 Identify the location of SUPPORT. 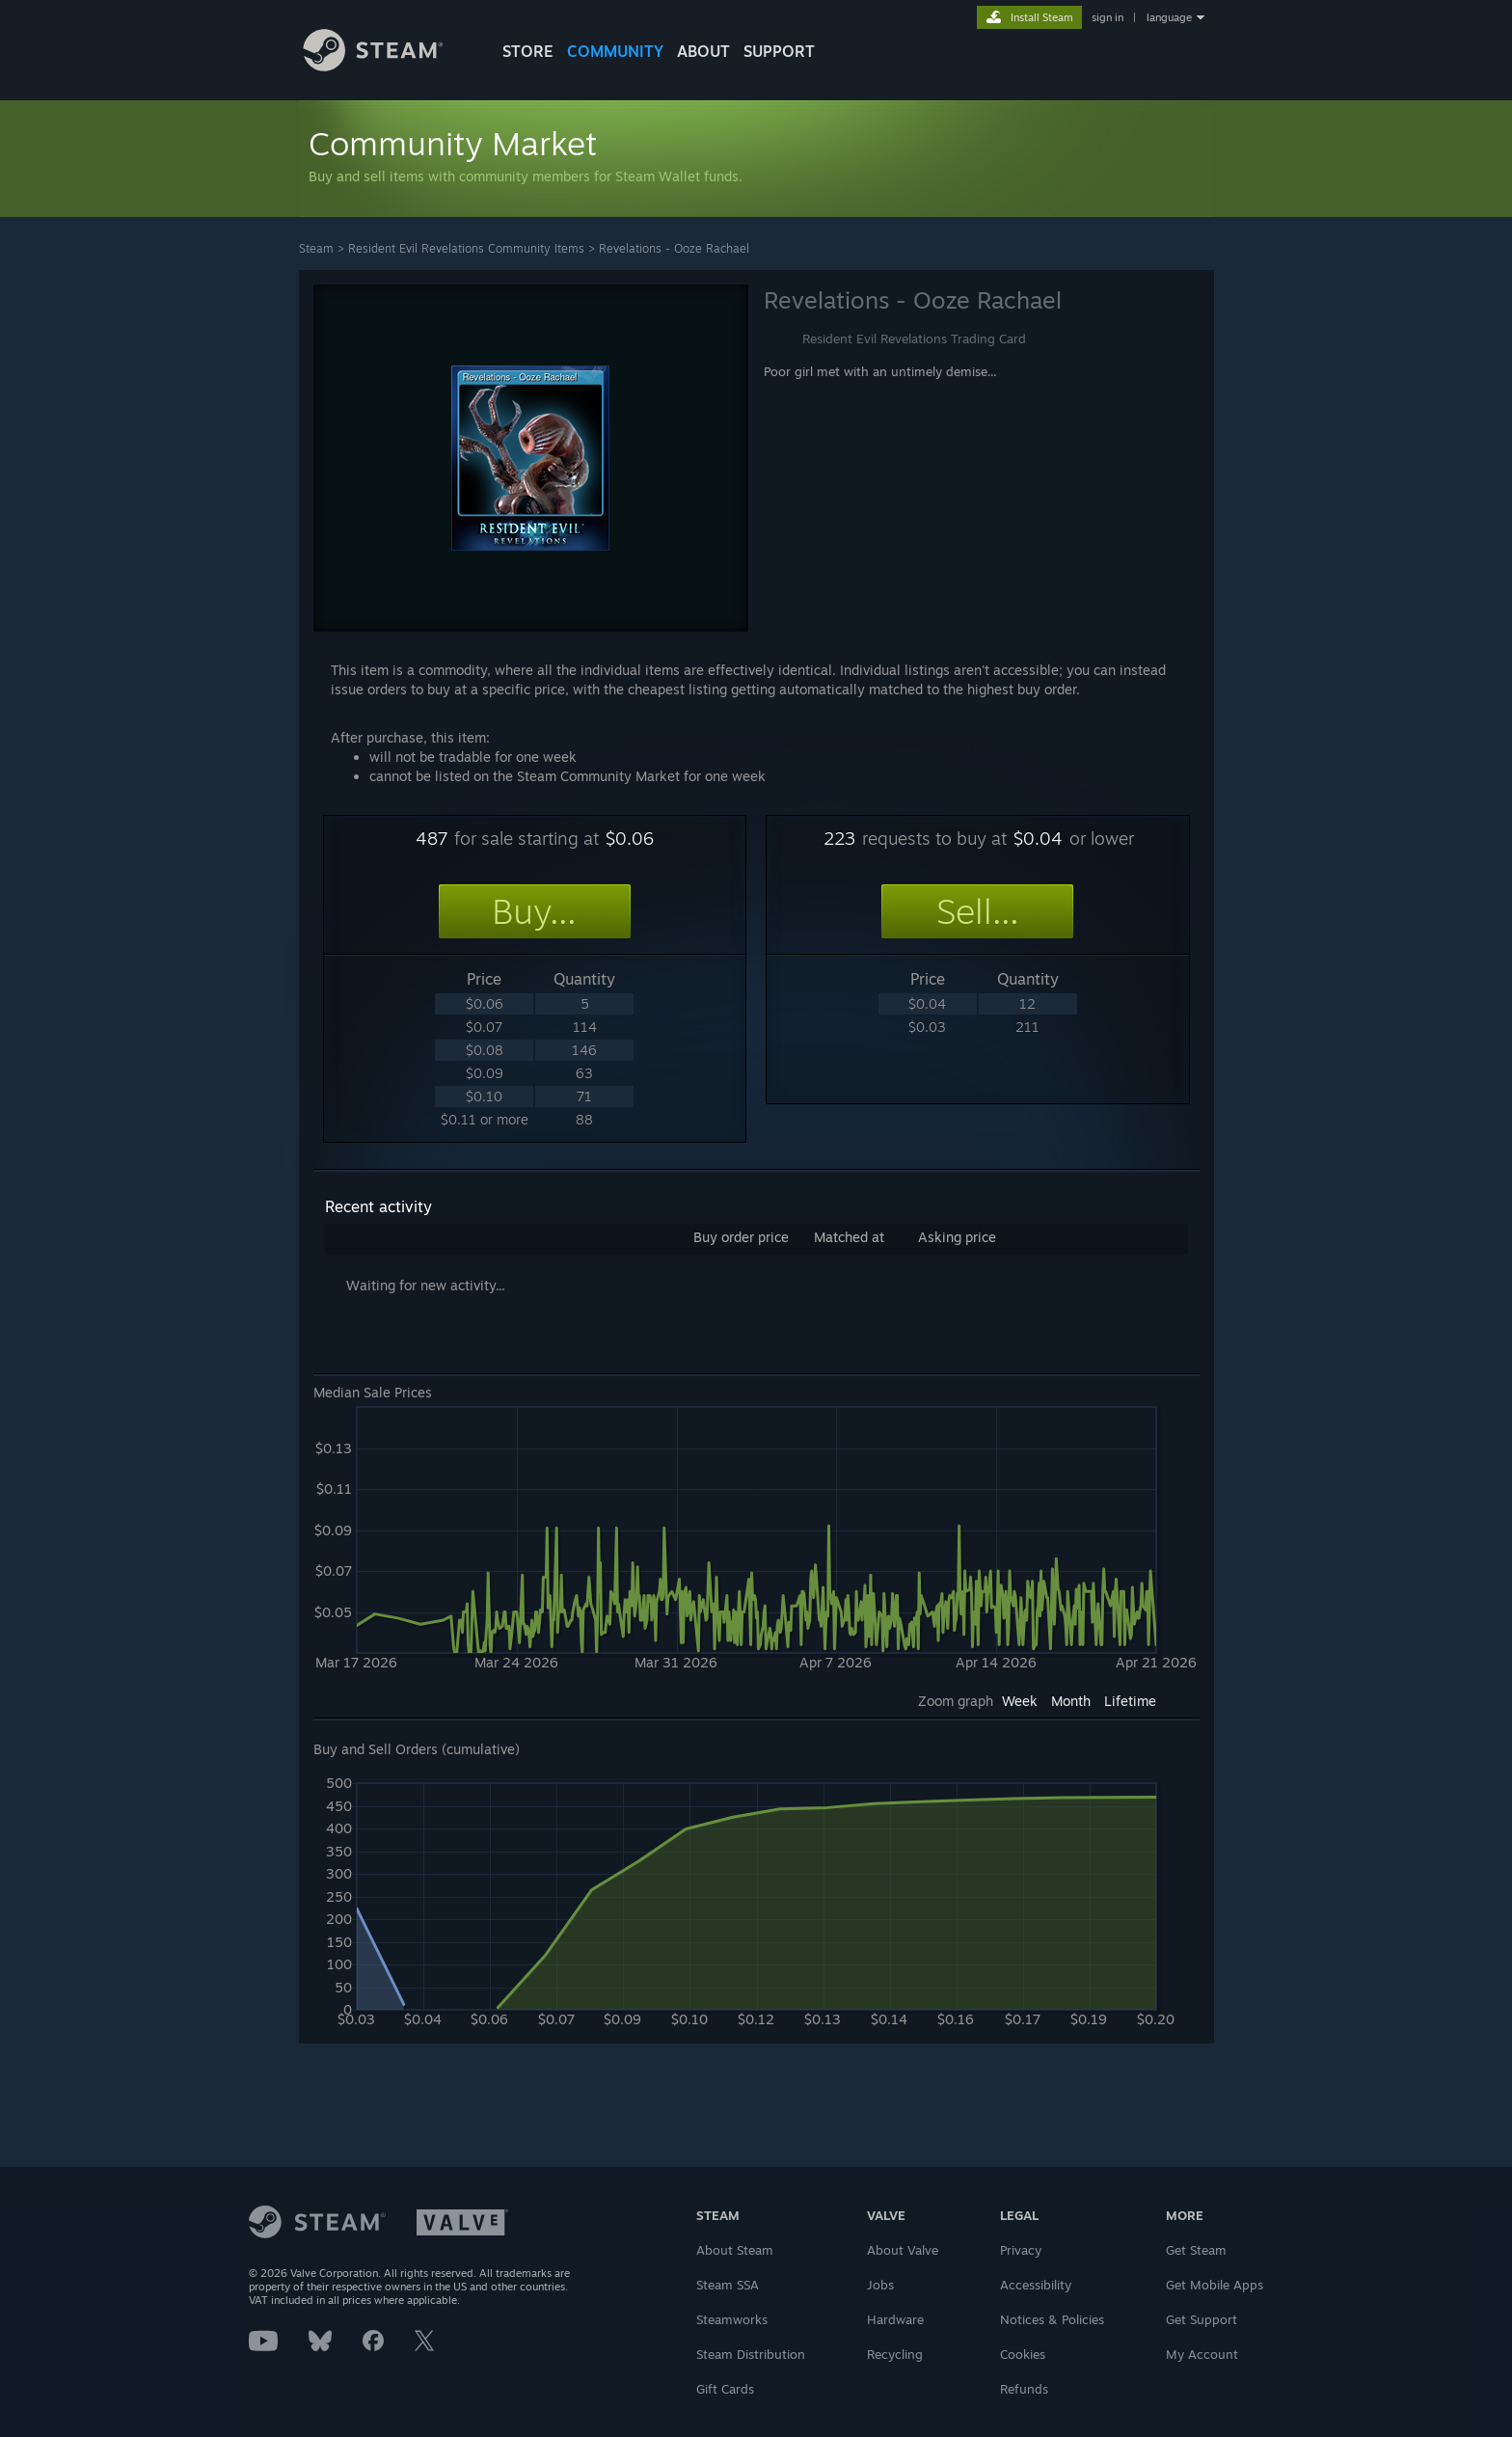
(779, 51).